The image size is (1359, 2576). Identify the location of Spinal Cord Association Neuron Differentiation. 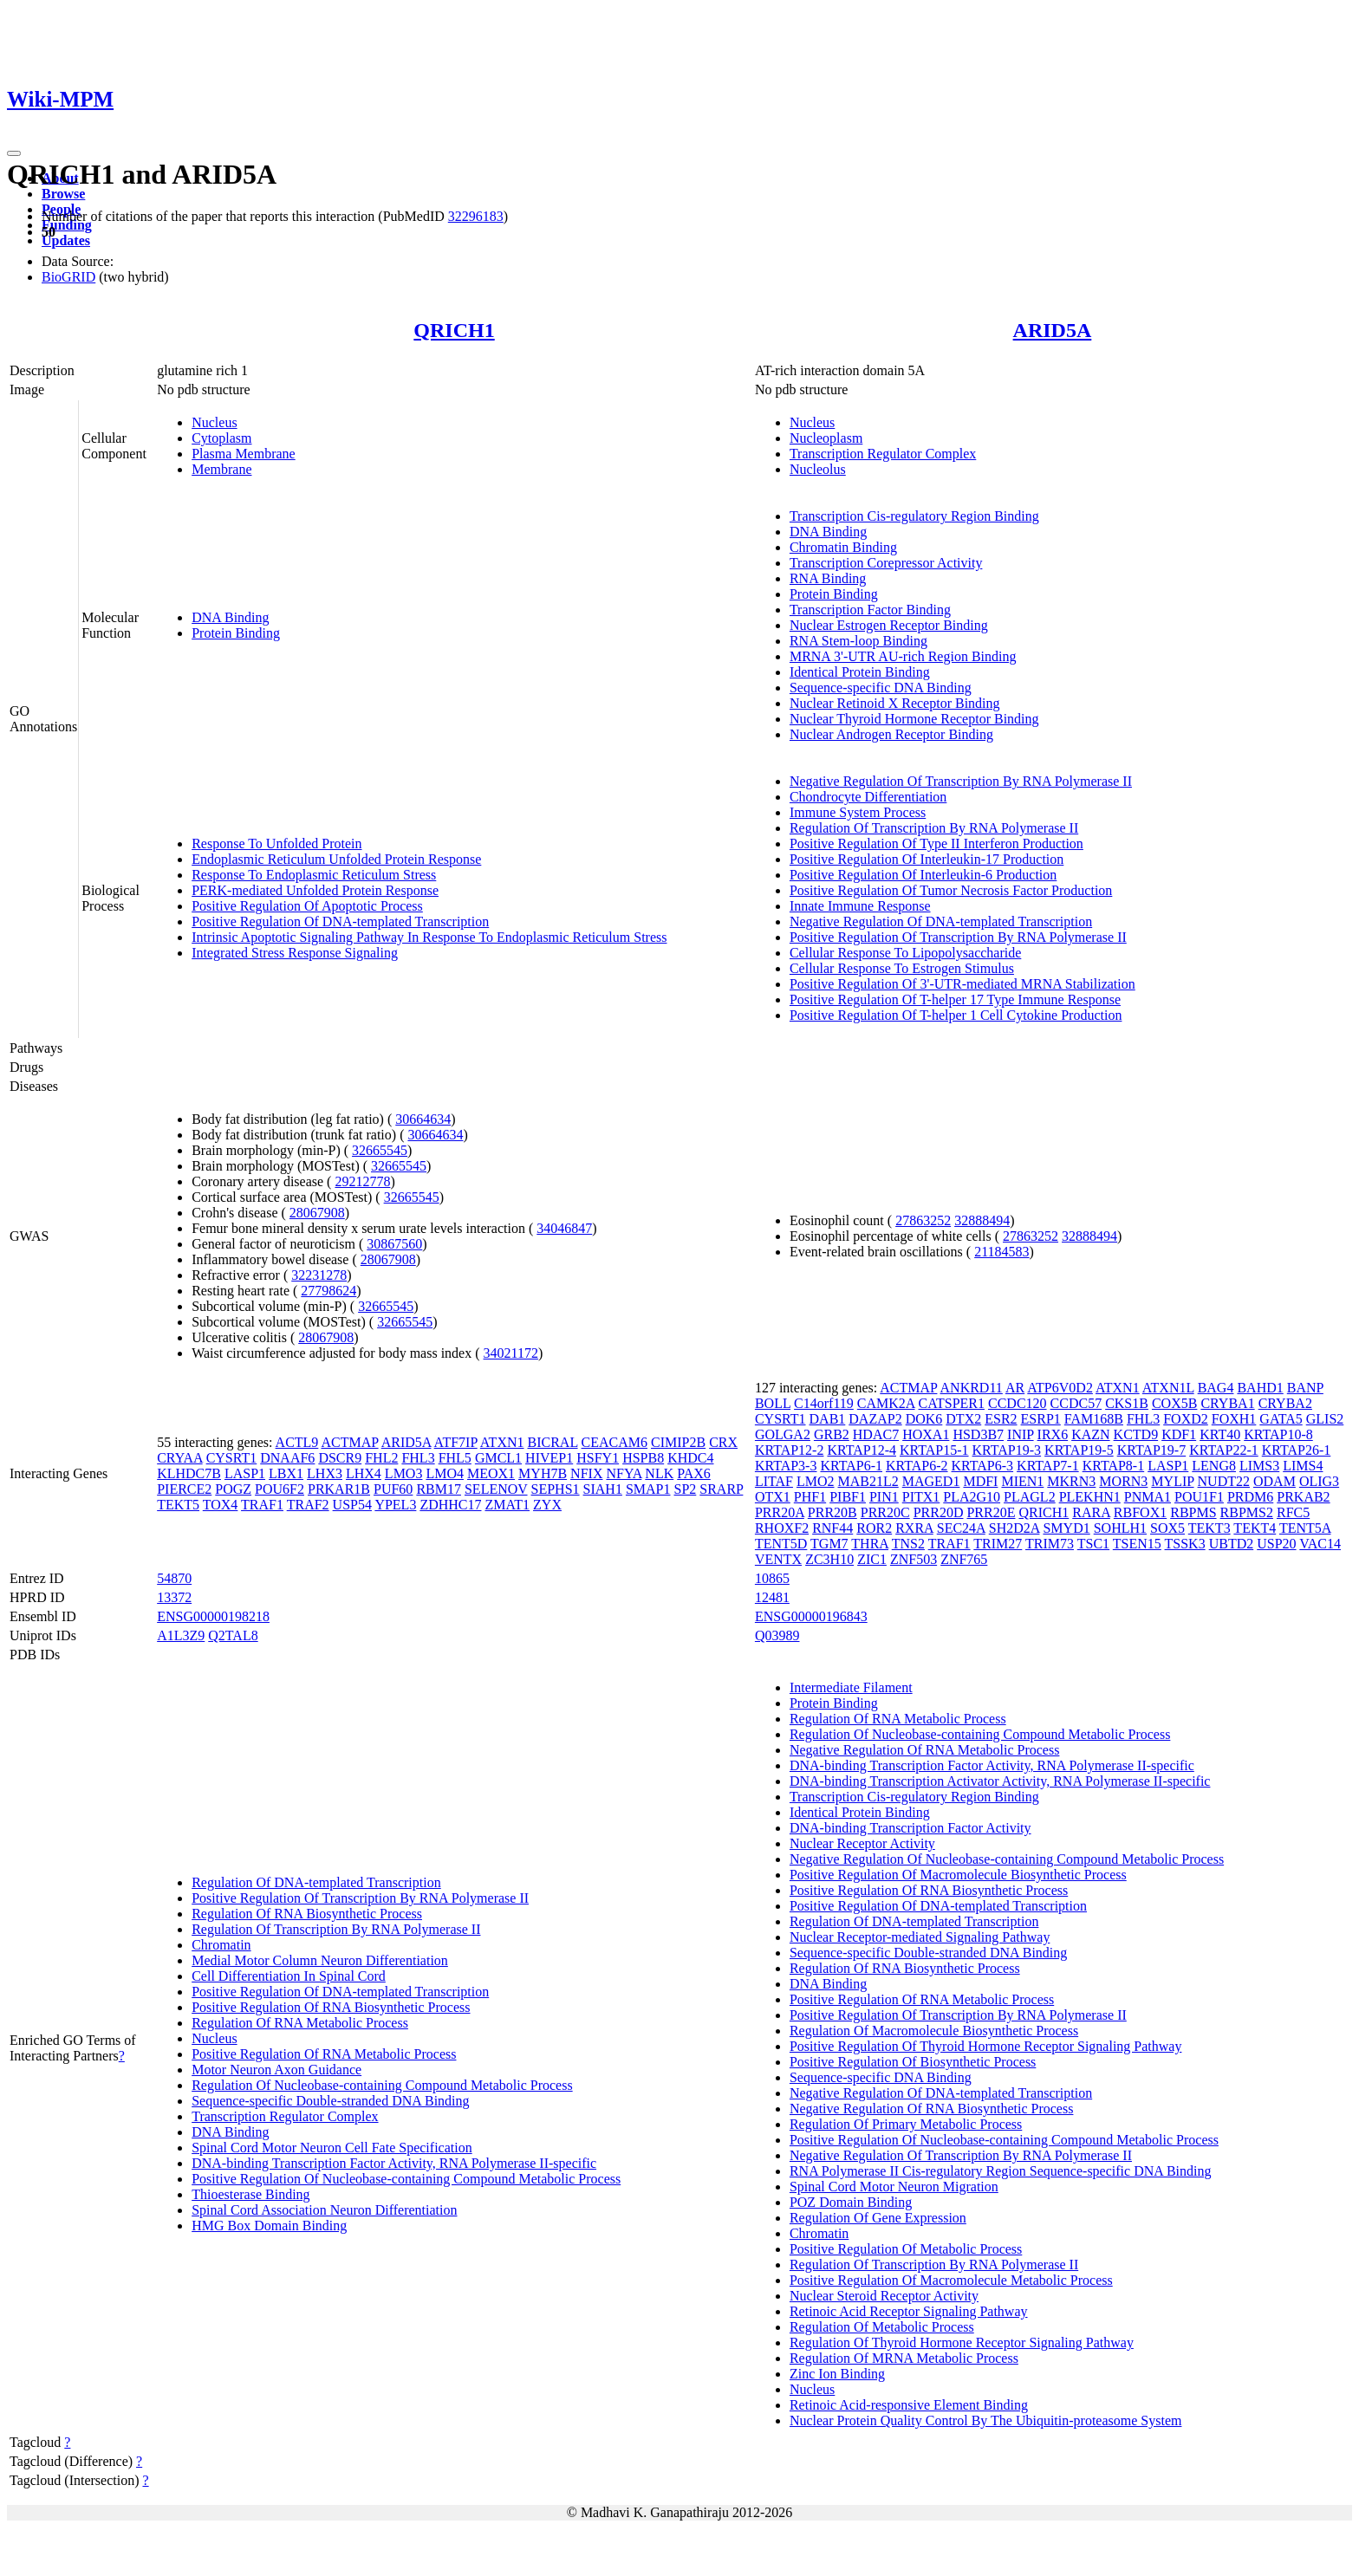
(324, 2210).